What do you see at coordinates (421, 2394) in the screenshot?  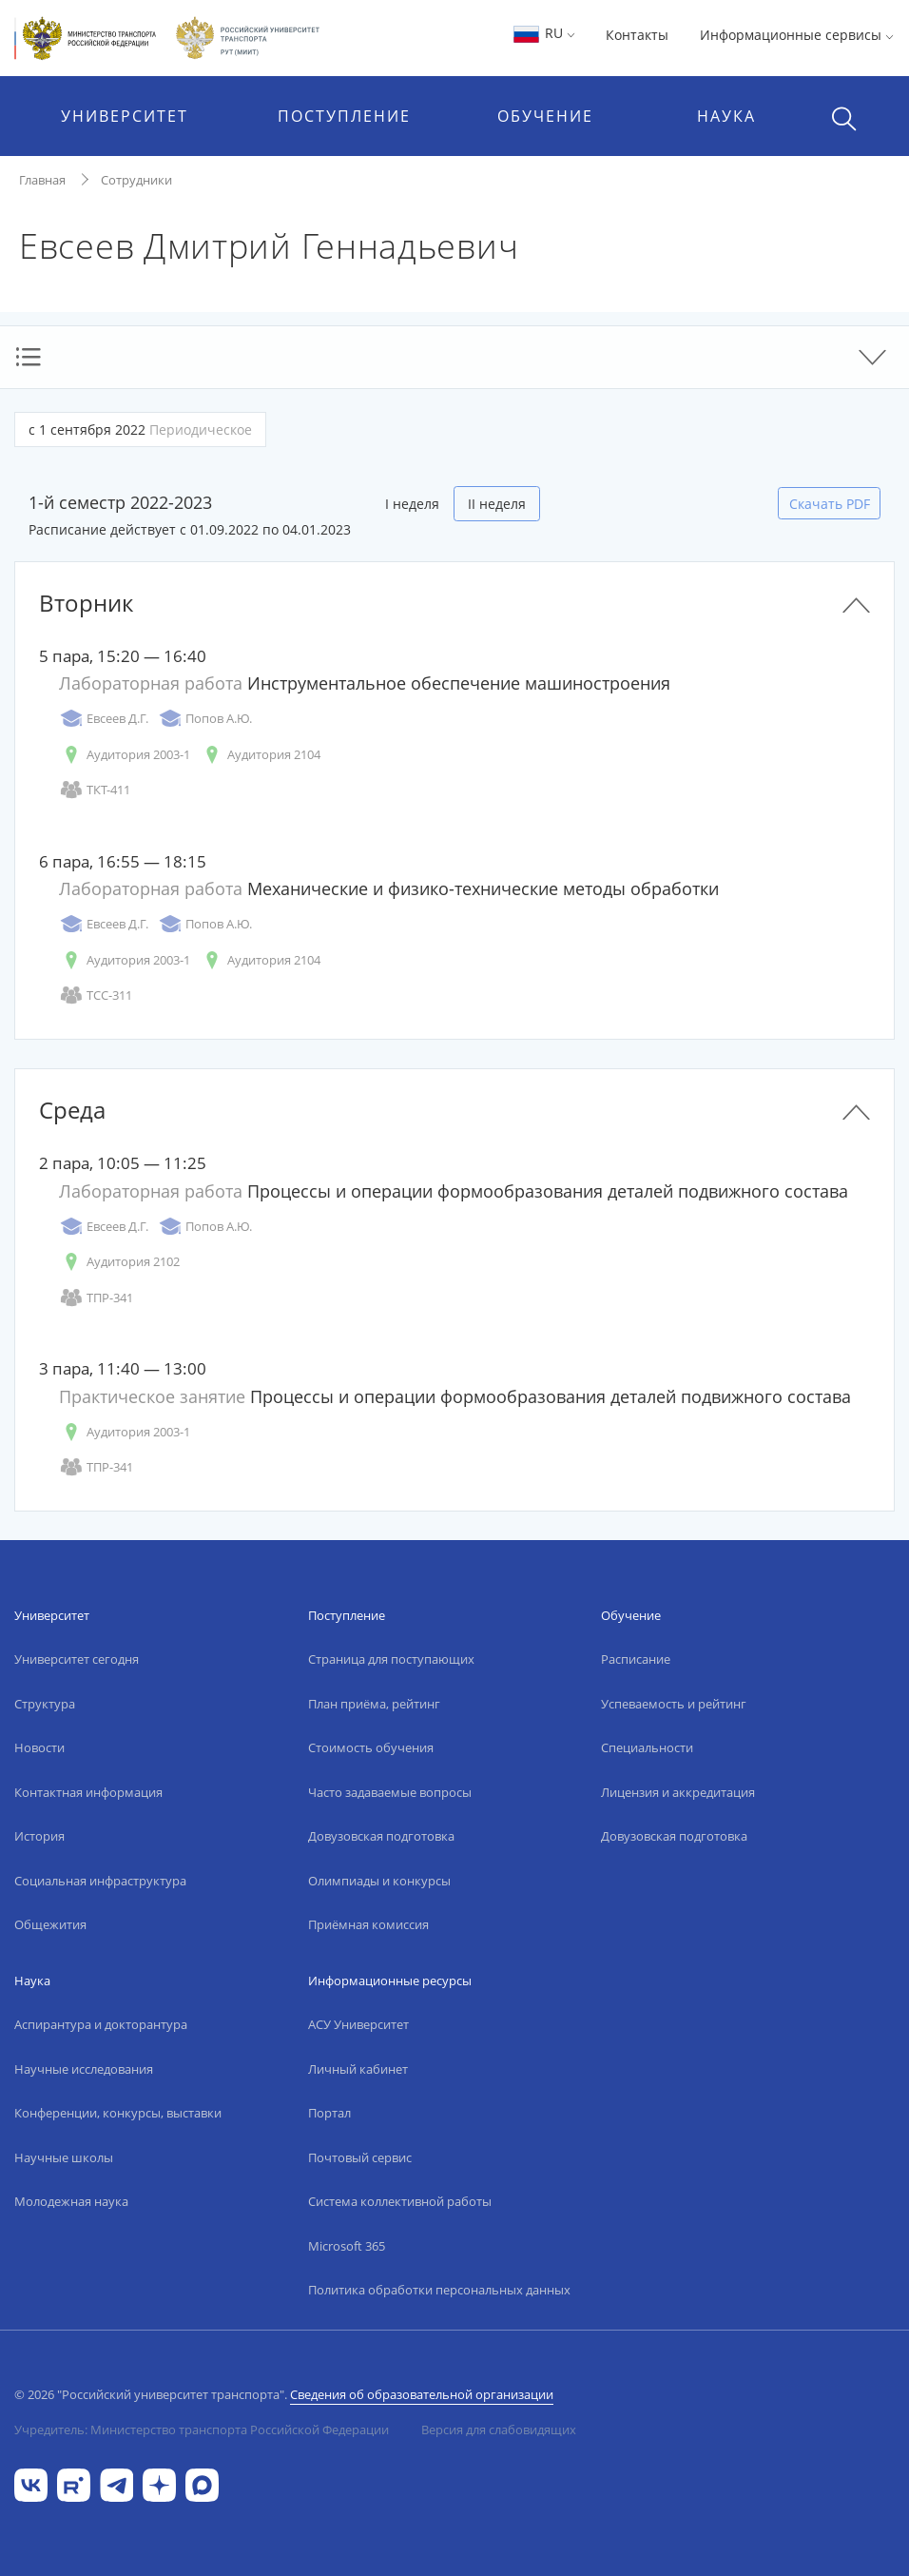 I see `Сведения об образовательной организации` at bounding box center [421, 2394].